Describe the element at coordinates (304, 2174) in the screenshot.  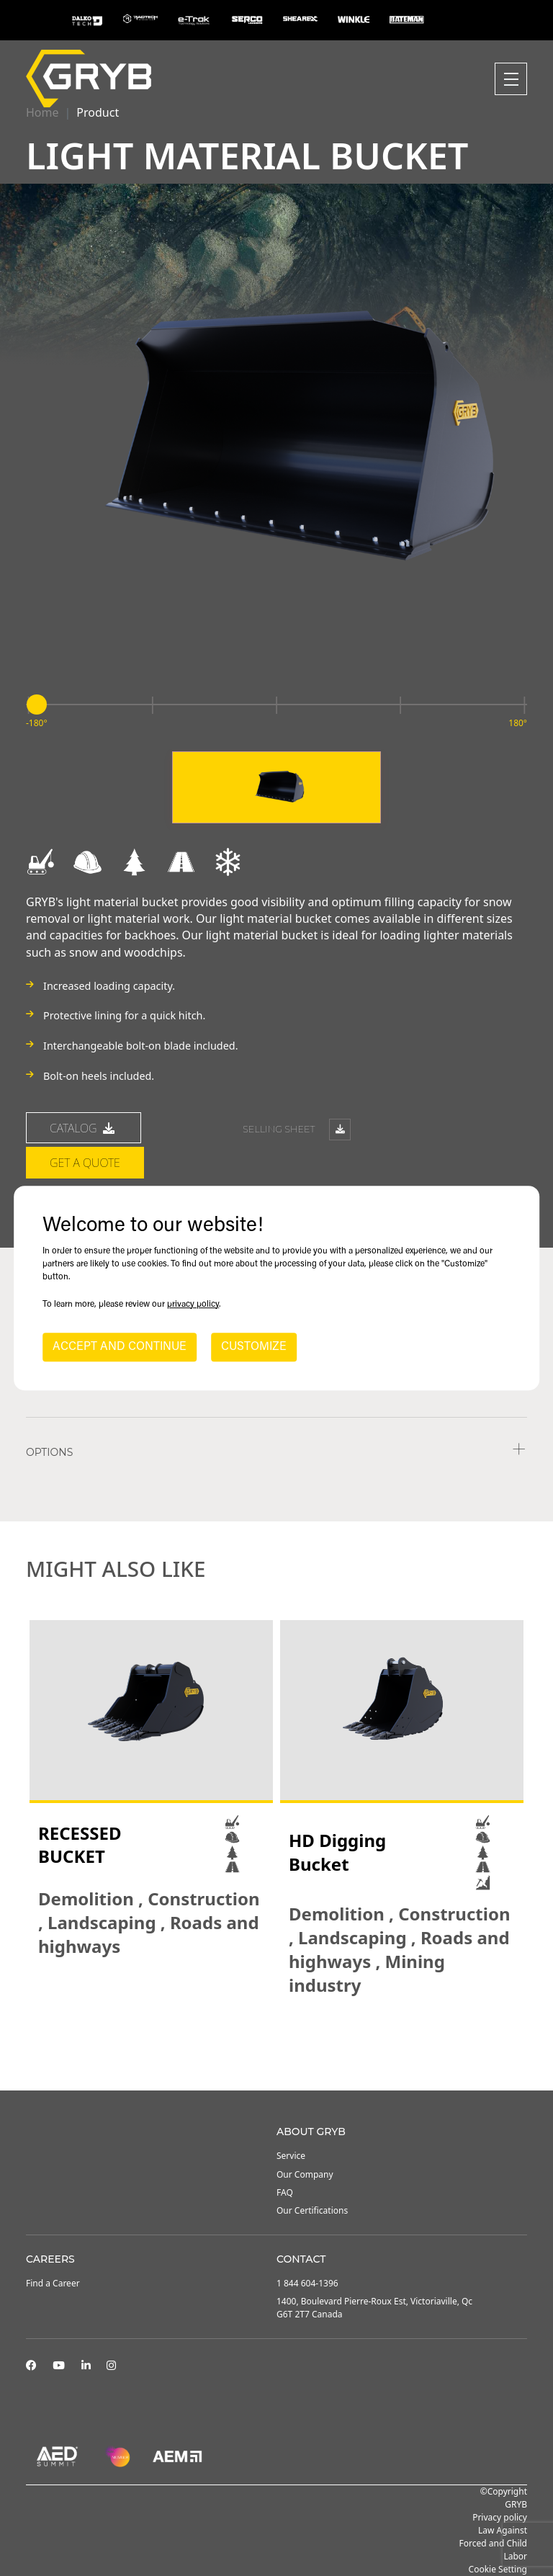
I see `Our Company` at that location.